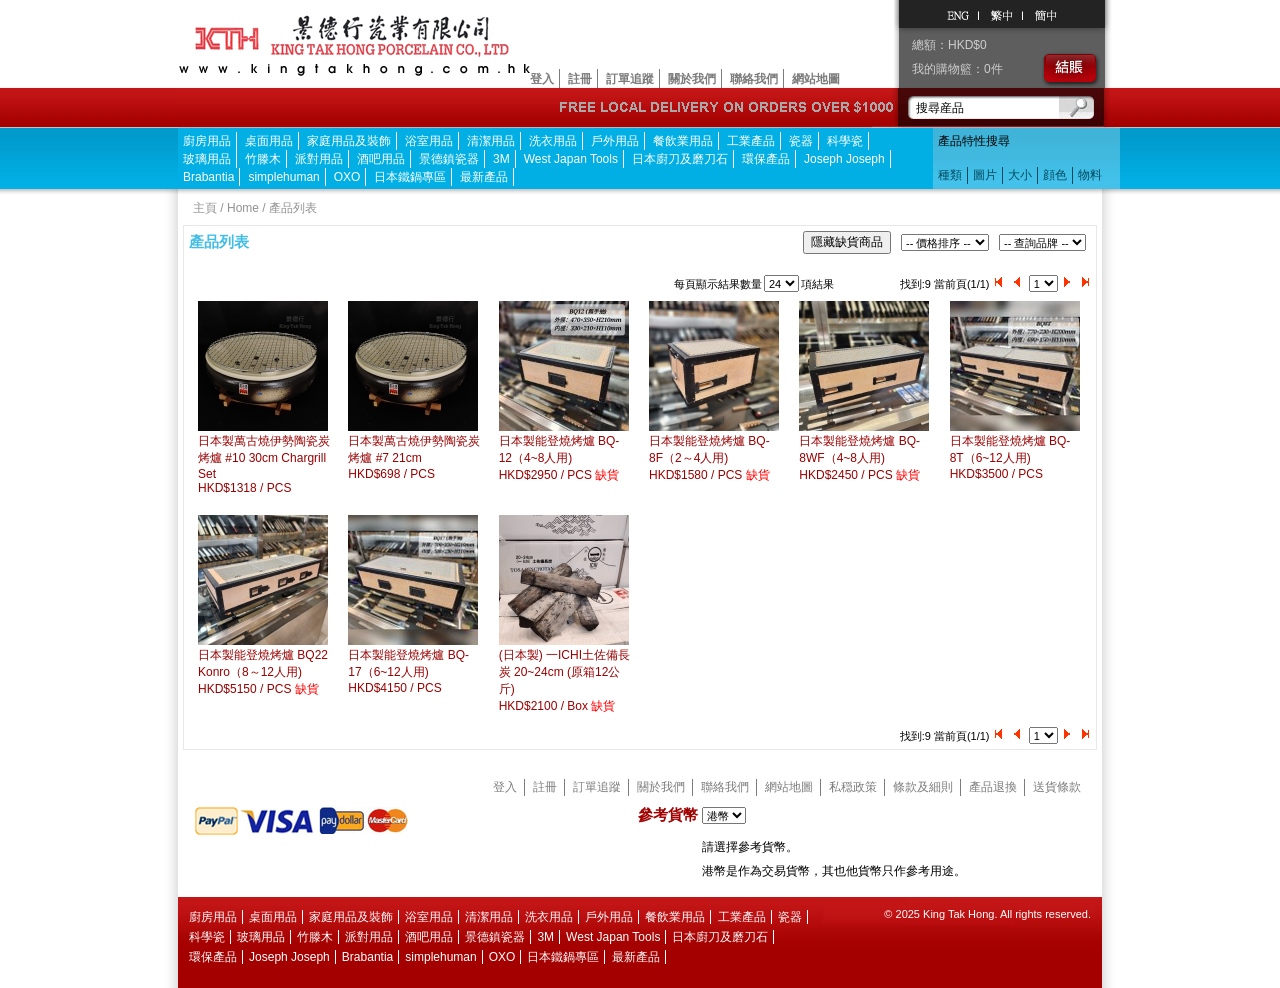  Describe the element at coordinates (414, 457) in the screenshot. I see `日本製萬古燒伊勢陶瓷炭烤爐 #7 21cmHKD$698 / PCS` at that location.